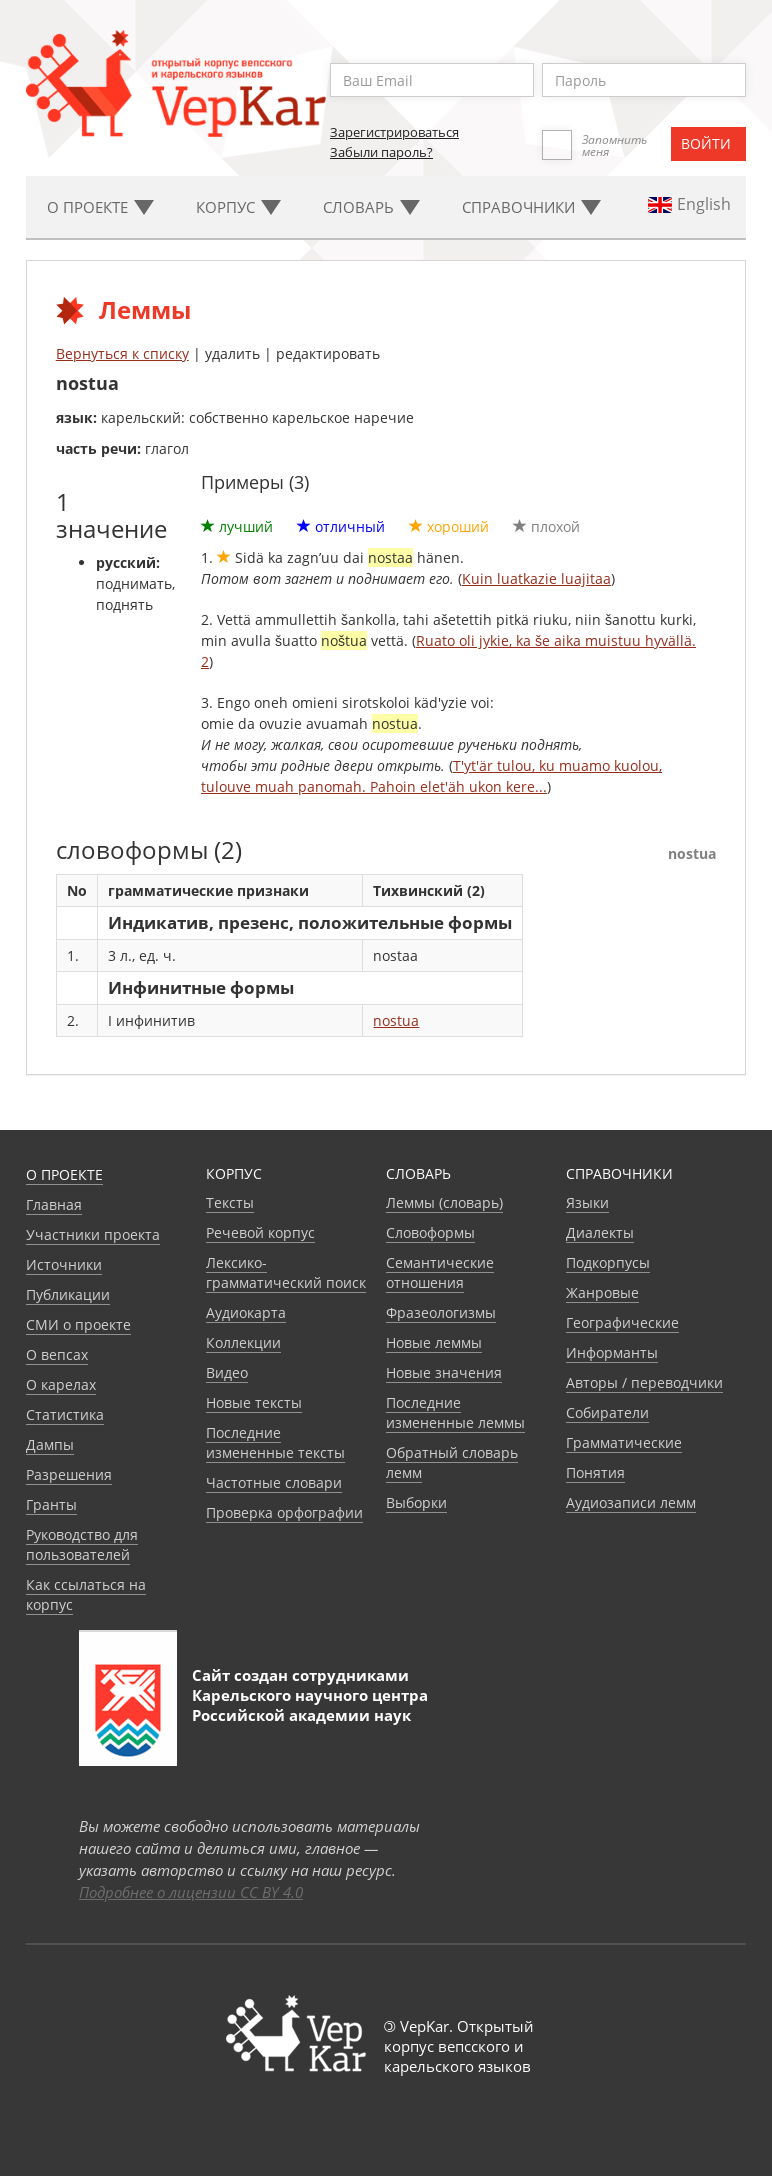 The image size is (772, 2176). Describe the element at coordinates (69, 1474) in the screenshot. I see `Разрешения` at that location.